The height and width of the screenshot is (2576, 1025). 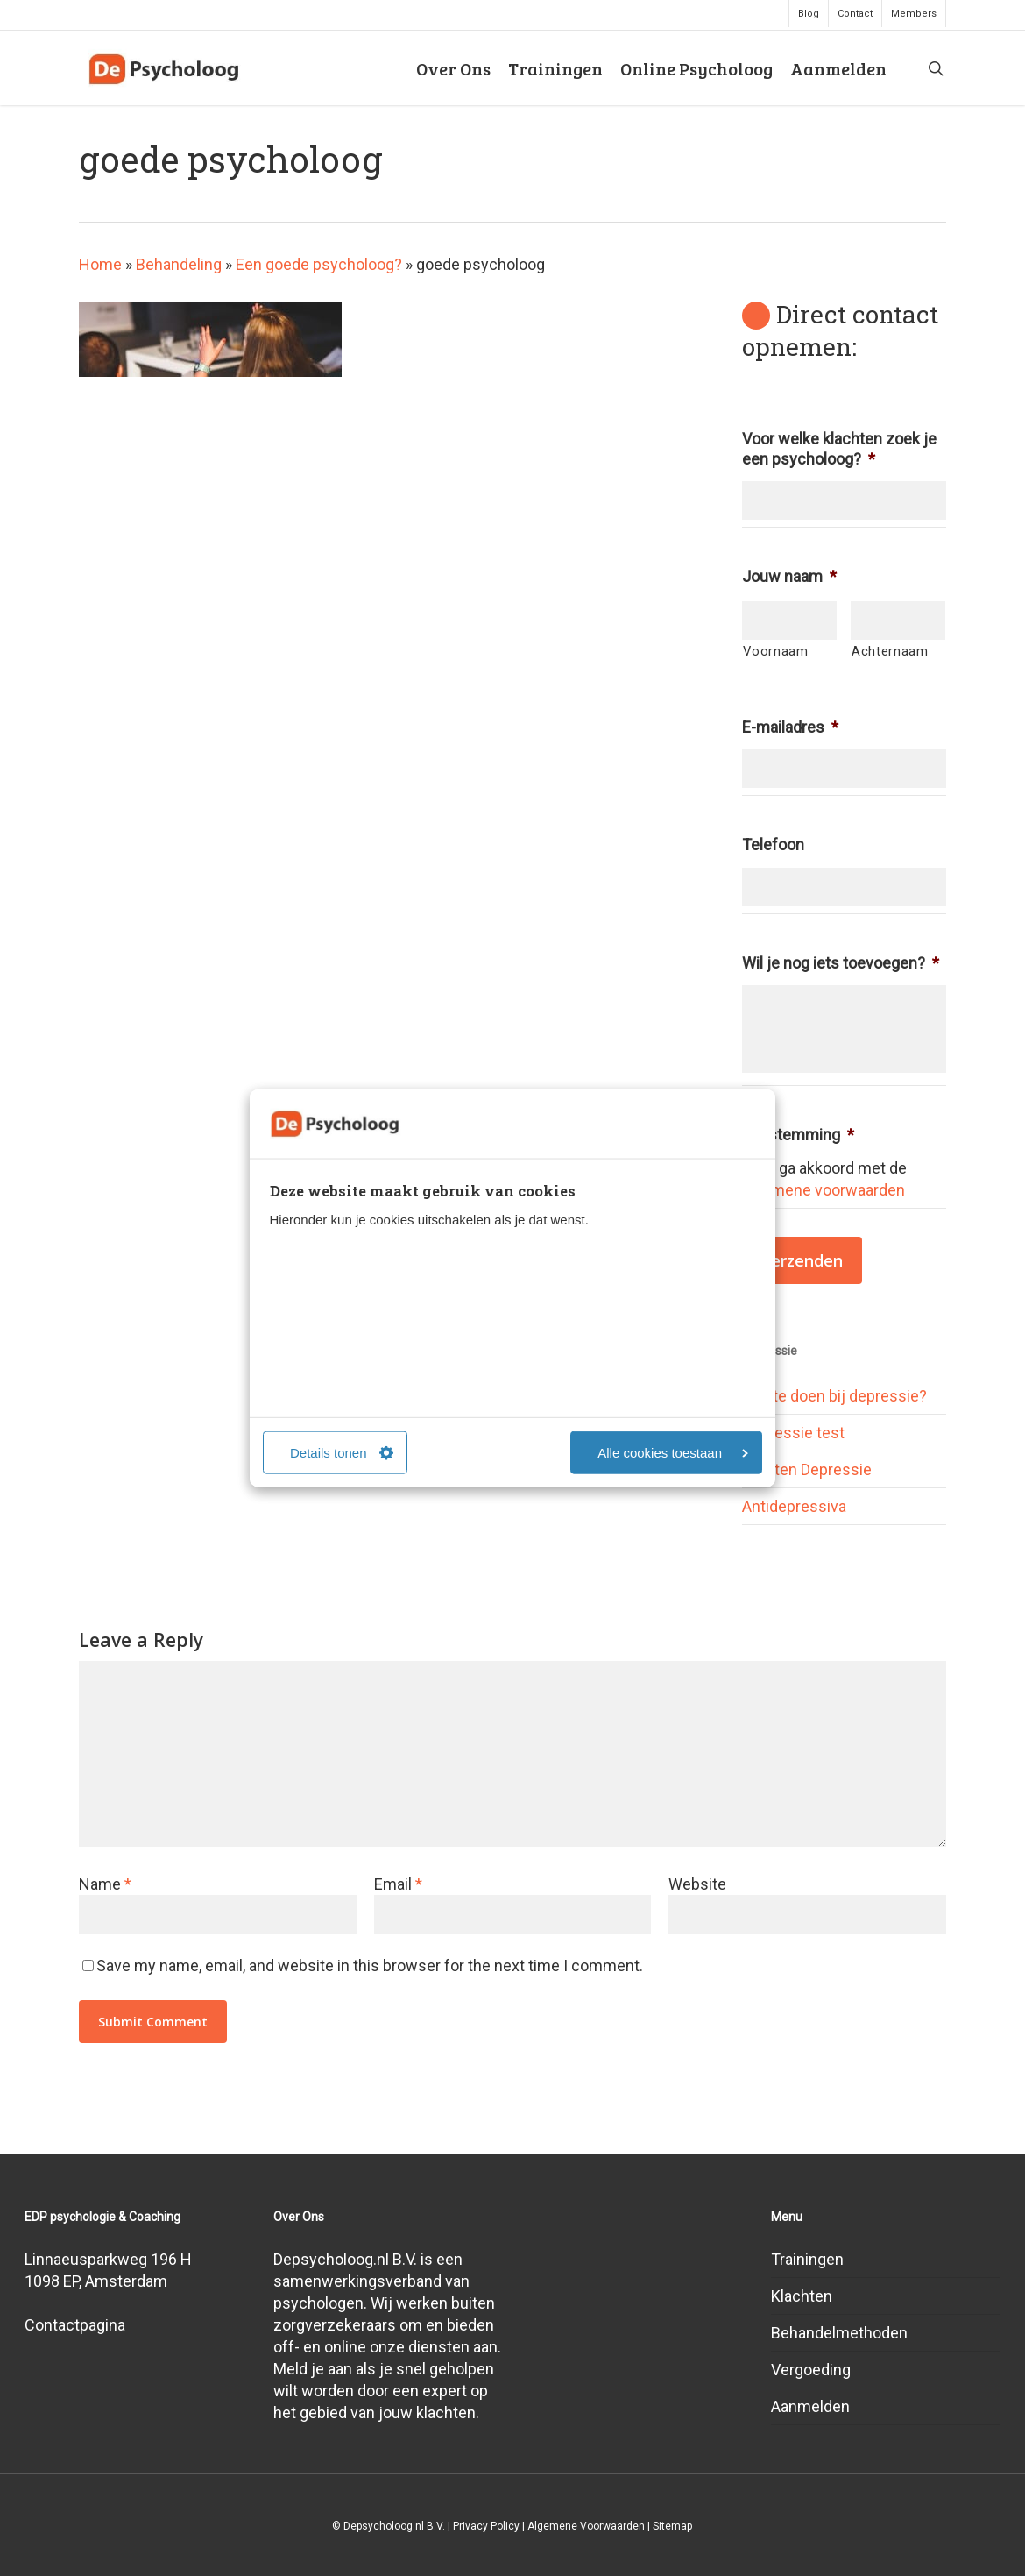 What do you see at coordinates (794, 1506) in the screenshot?
I see `Antidepressiva` at bounding box center [794, 1506].